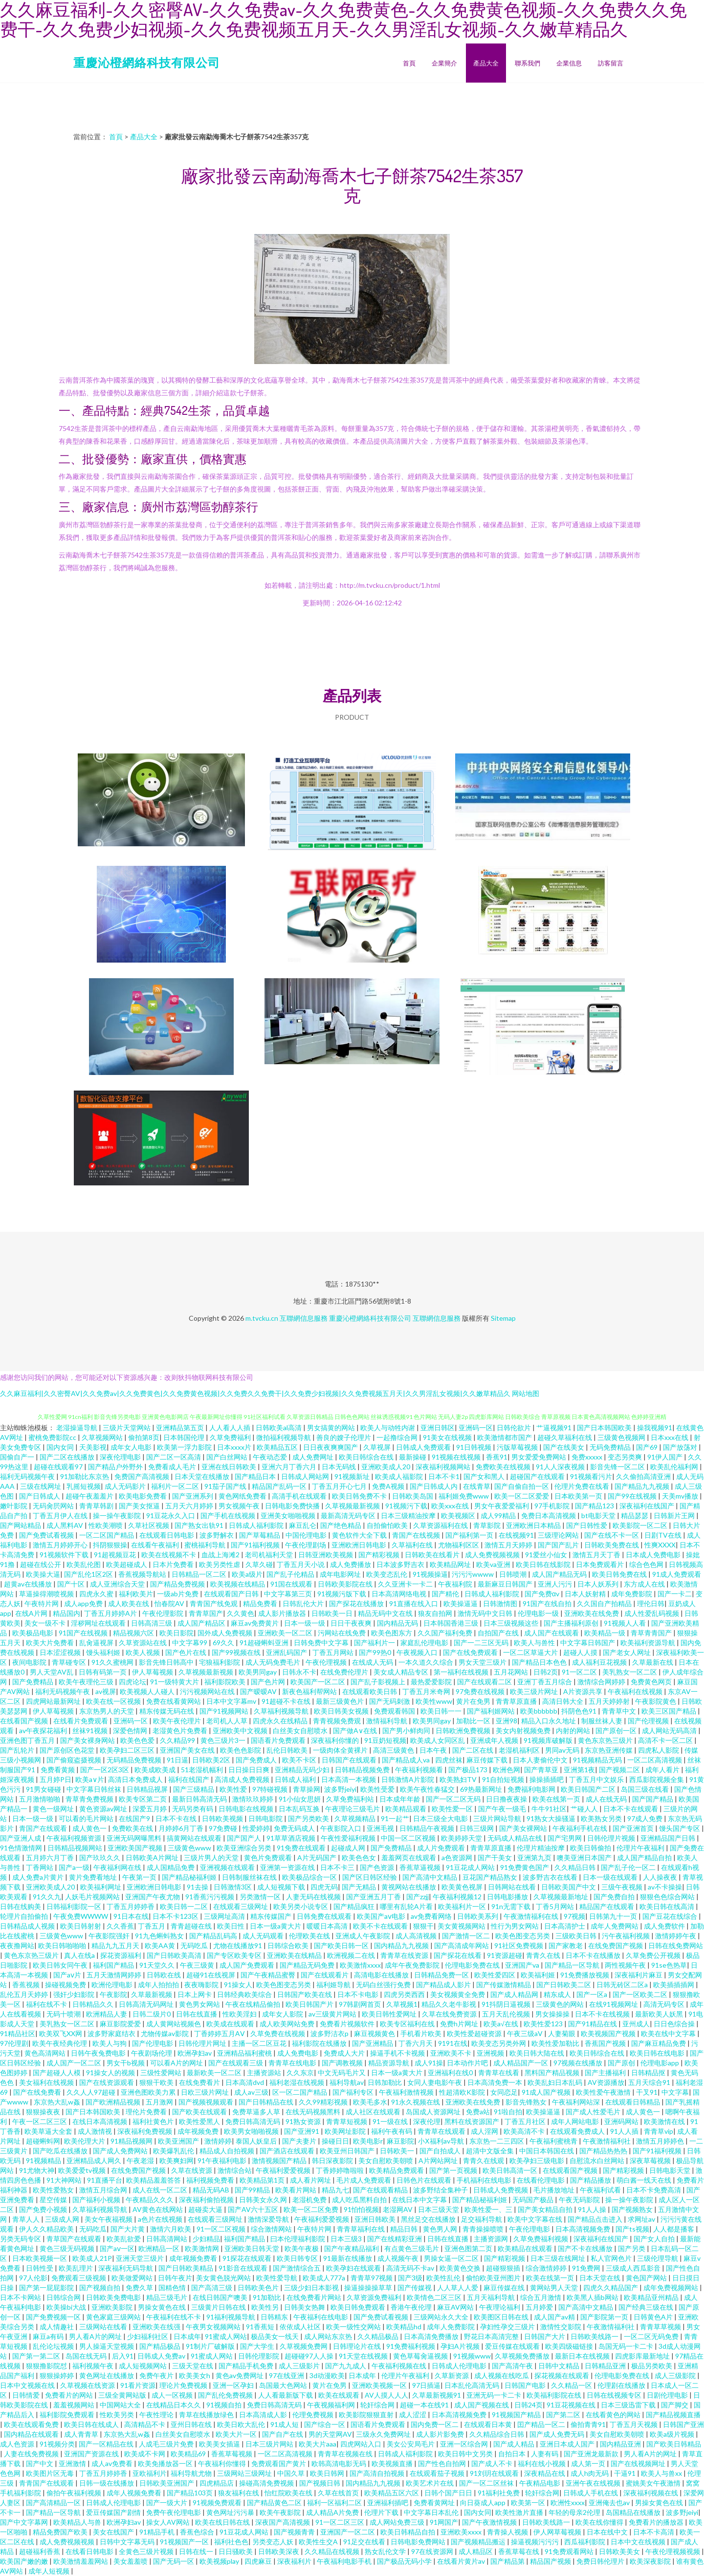 The width and height of the screenshot is (704, 2576). I want to click on 伦理片精油按摩, so click(541, 1848).